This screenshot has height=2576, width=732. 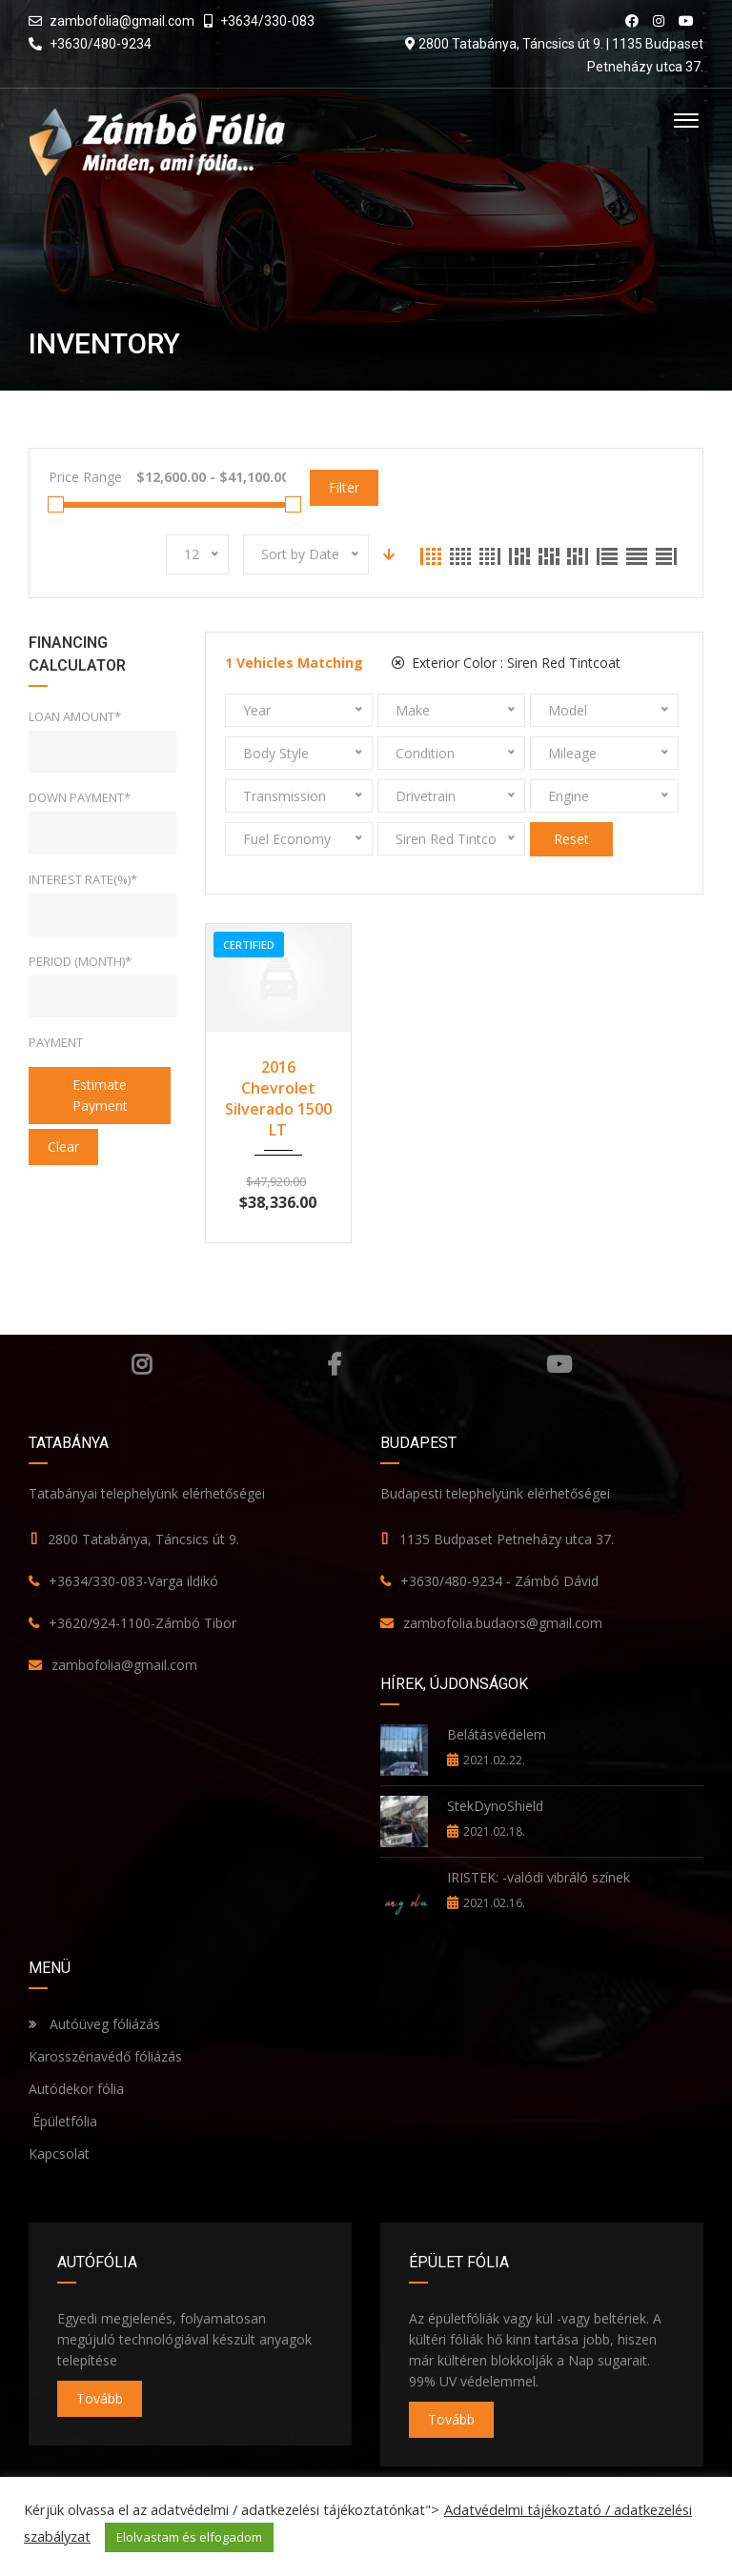 What do you see at coordinates (100, 1095) in the screenshot?
I see `estimate payment` at bounding box center [100, 1095].